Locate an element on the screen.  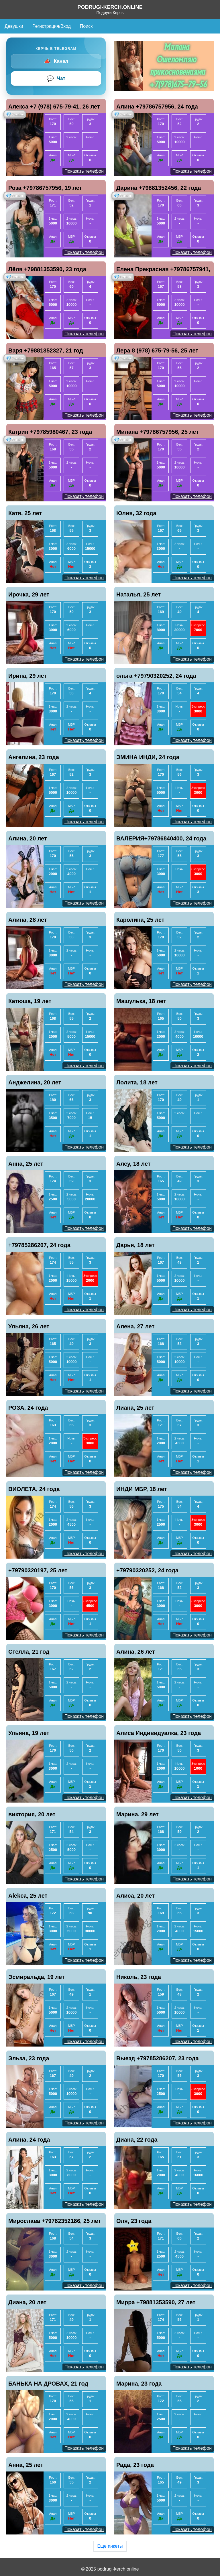
Милана +79786757956, 25 лет is located at coordinates (157, 432).